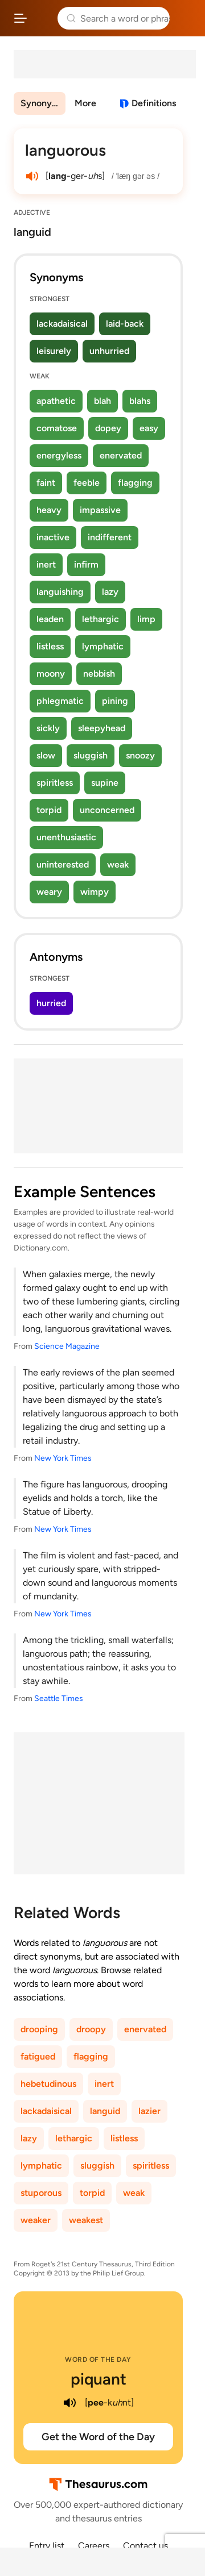 The image size is (205, 2576). What do you see at coordinates (48, 728) in the screenshot?
I see `sickly` at bounding box center [48, 728].